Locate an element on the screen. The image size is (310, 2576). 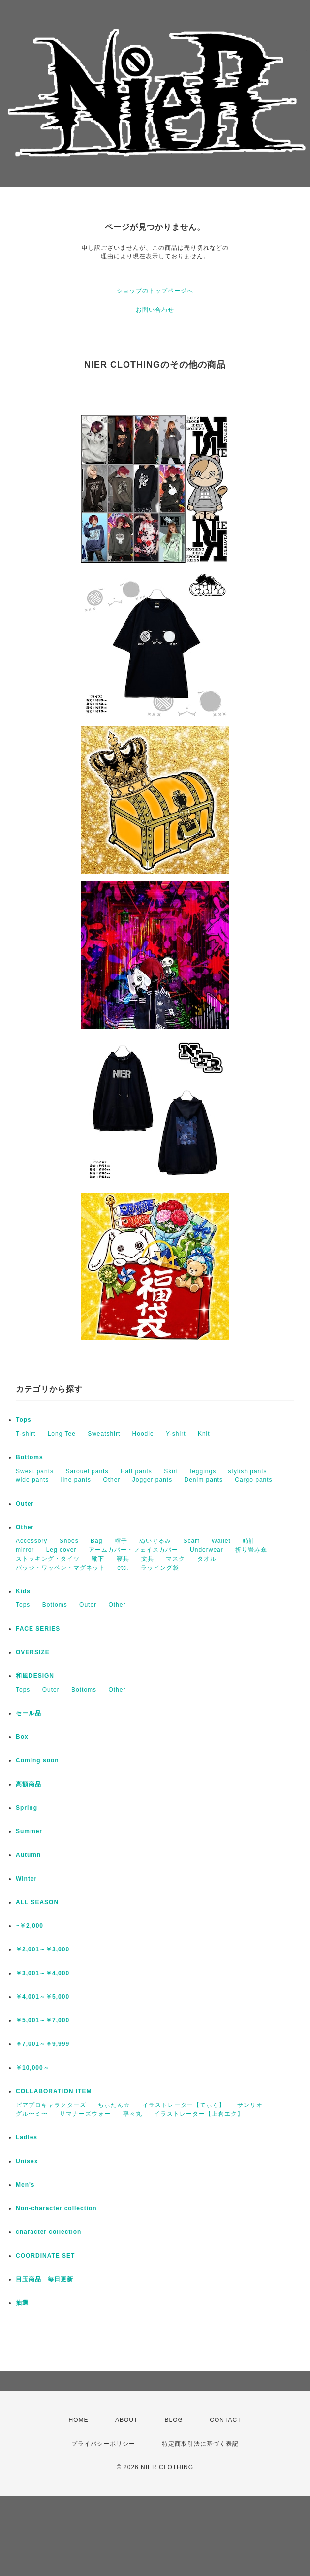
Accessory is located at coordinates (31, 1541).